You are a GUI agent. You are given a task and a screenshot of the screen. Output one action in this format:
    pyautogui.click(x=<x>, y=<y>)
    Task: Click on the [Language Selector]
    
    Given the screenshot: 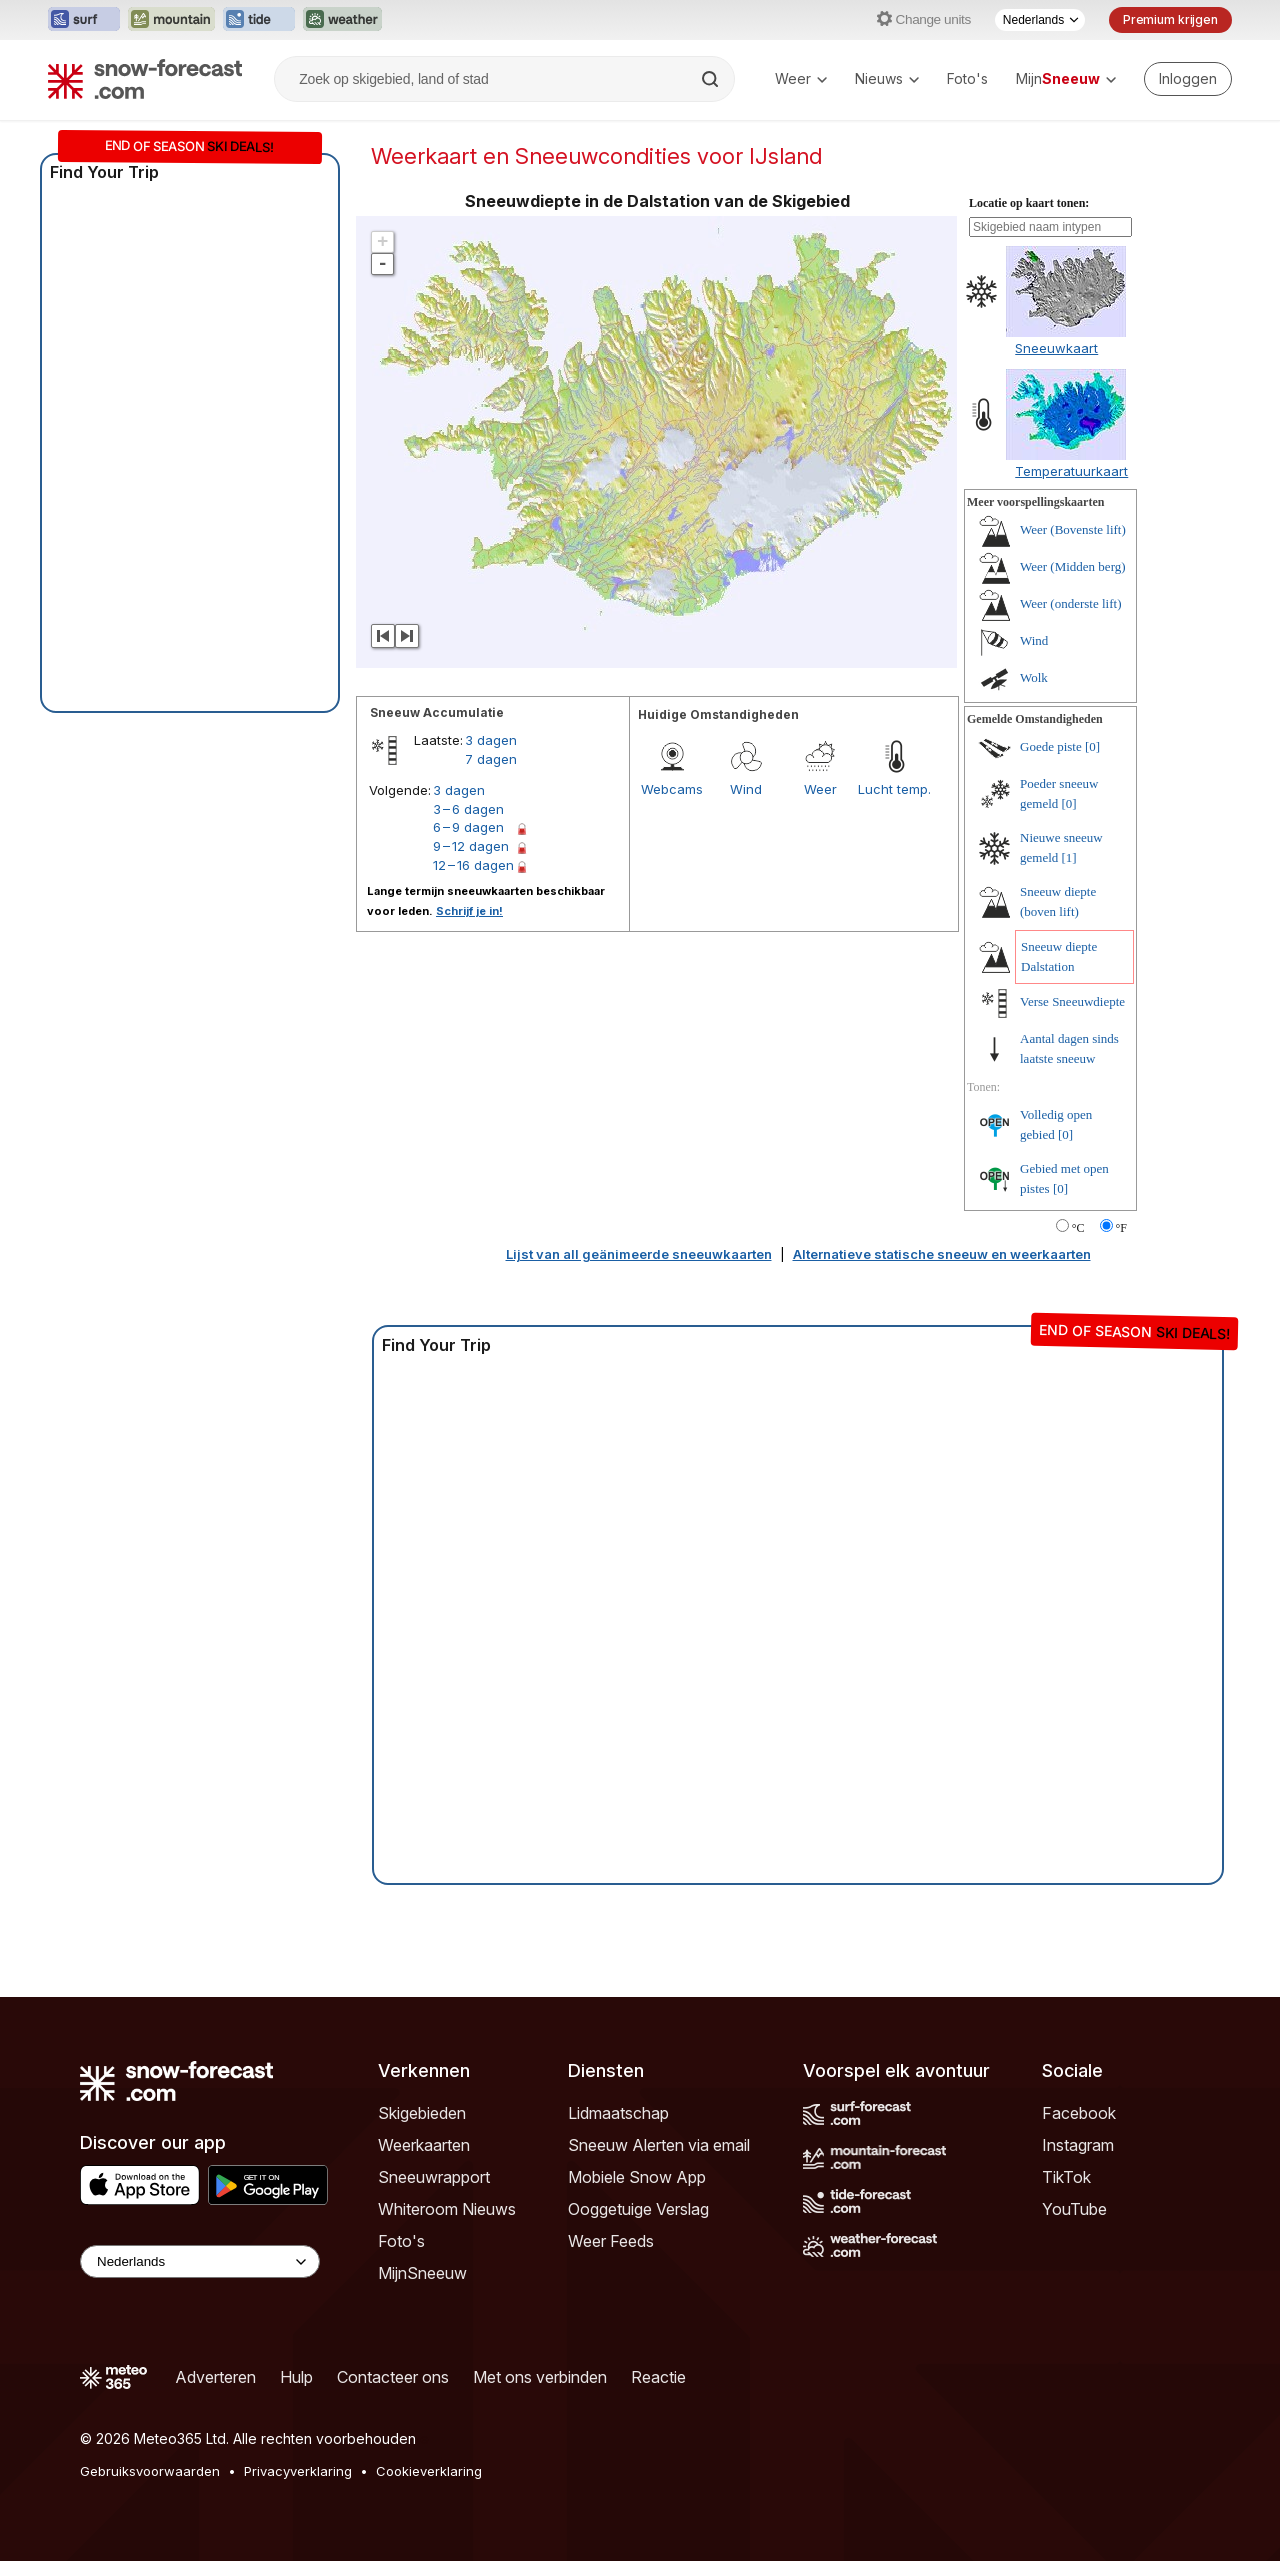 What is the action you would take?
    pyautogui.click(x=200, y=2261)
    